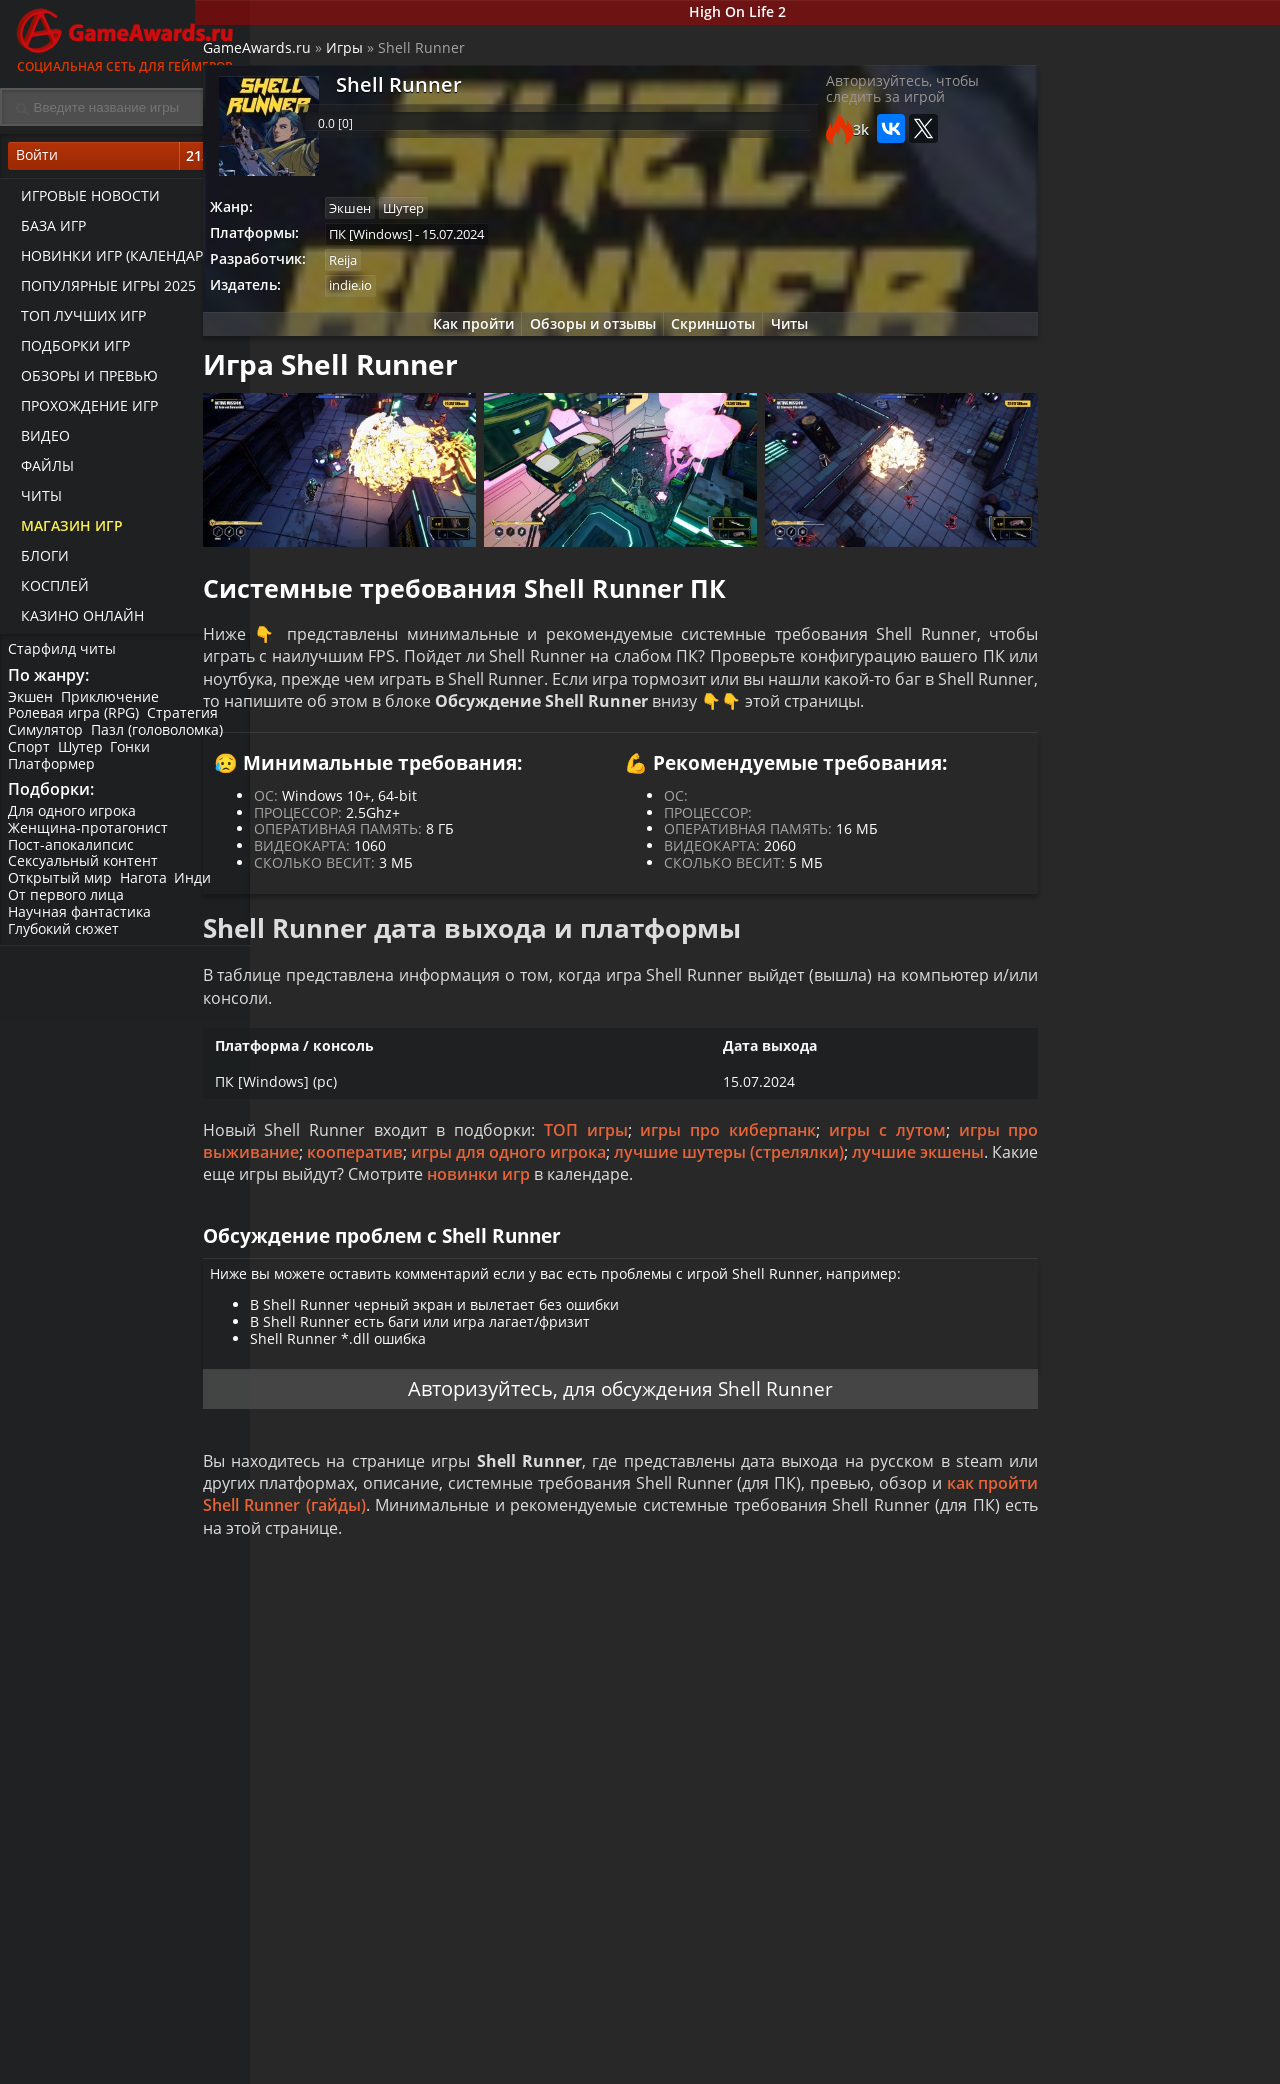 The image size is (1280, 2084). What do you see at coordinates (90, 839) in the screenshot?
I see `Женщина-протагонист` at bounding box center [90, 839].